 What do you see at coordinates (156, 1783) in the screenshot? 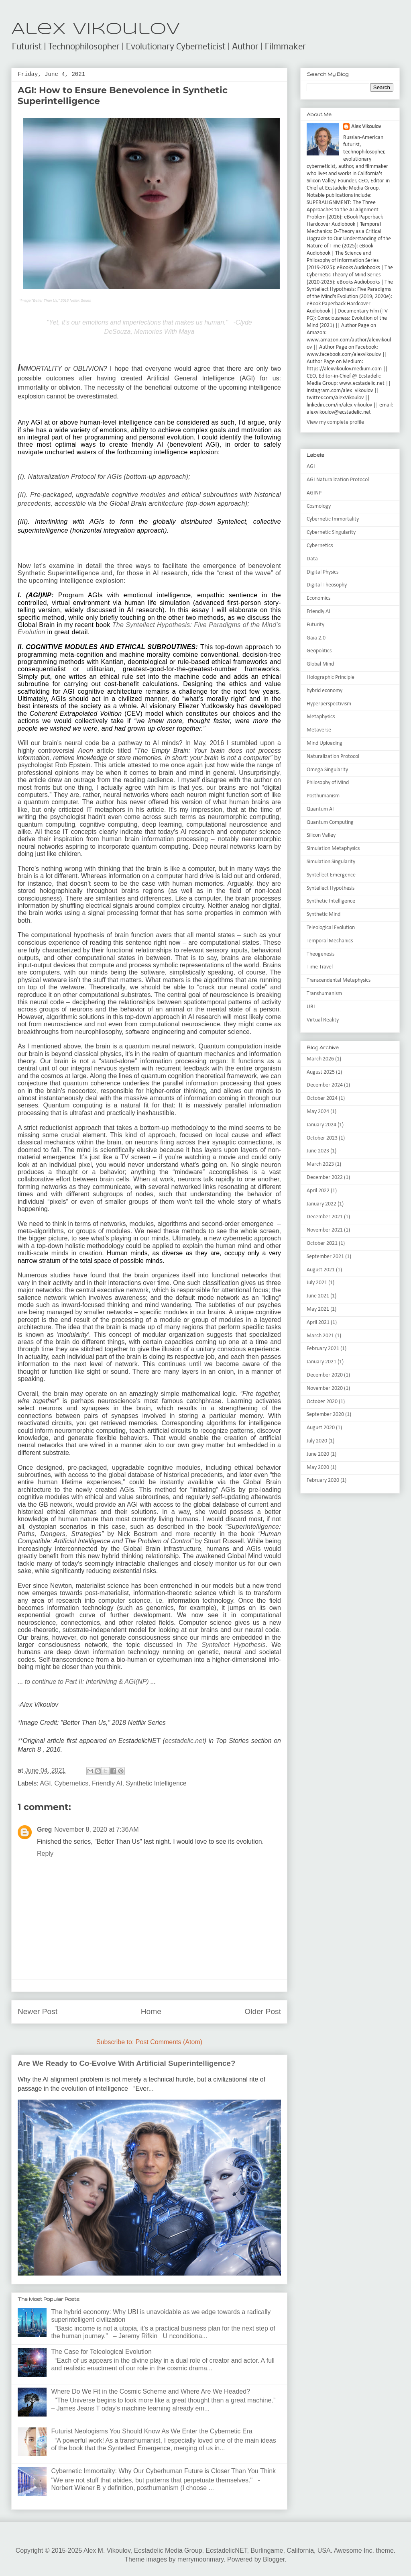
I see `Synthetic Intelligence` at bounding box center [156, 1783].